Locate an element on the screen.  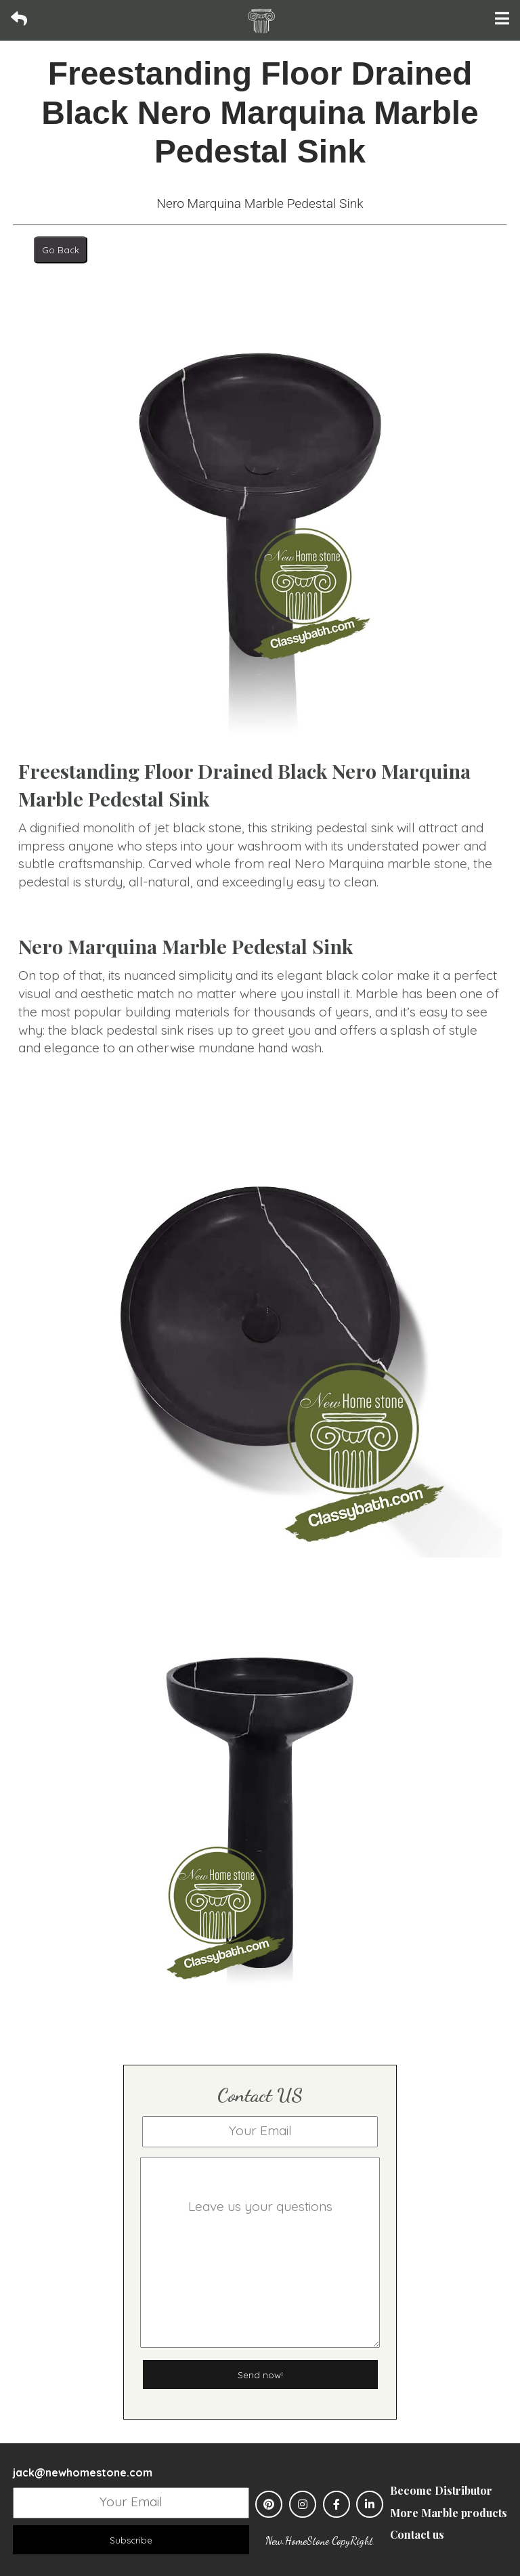
Subscribe is located at coordinates (131, 2540).